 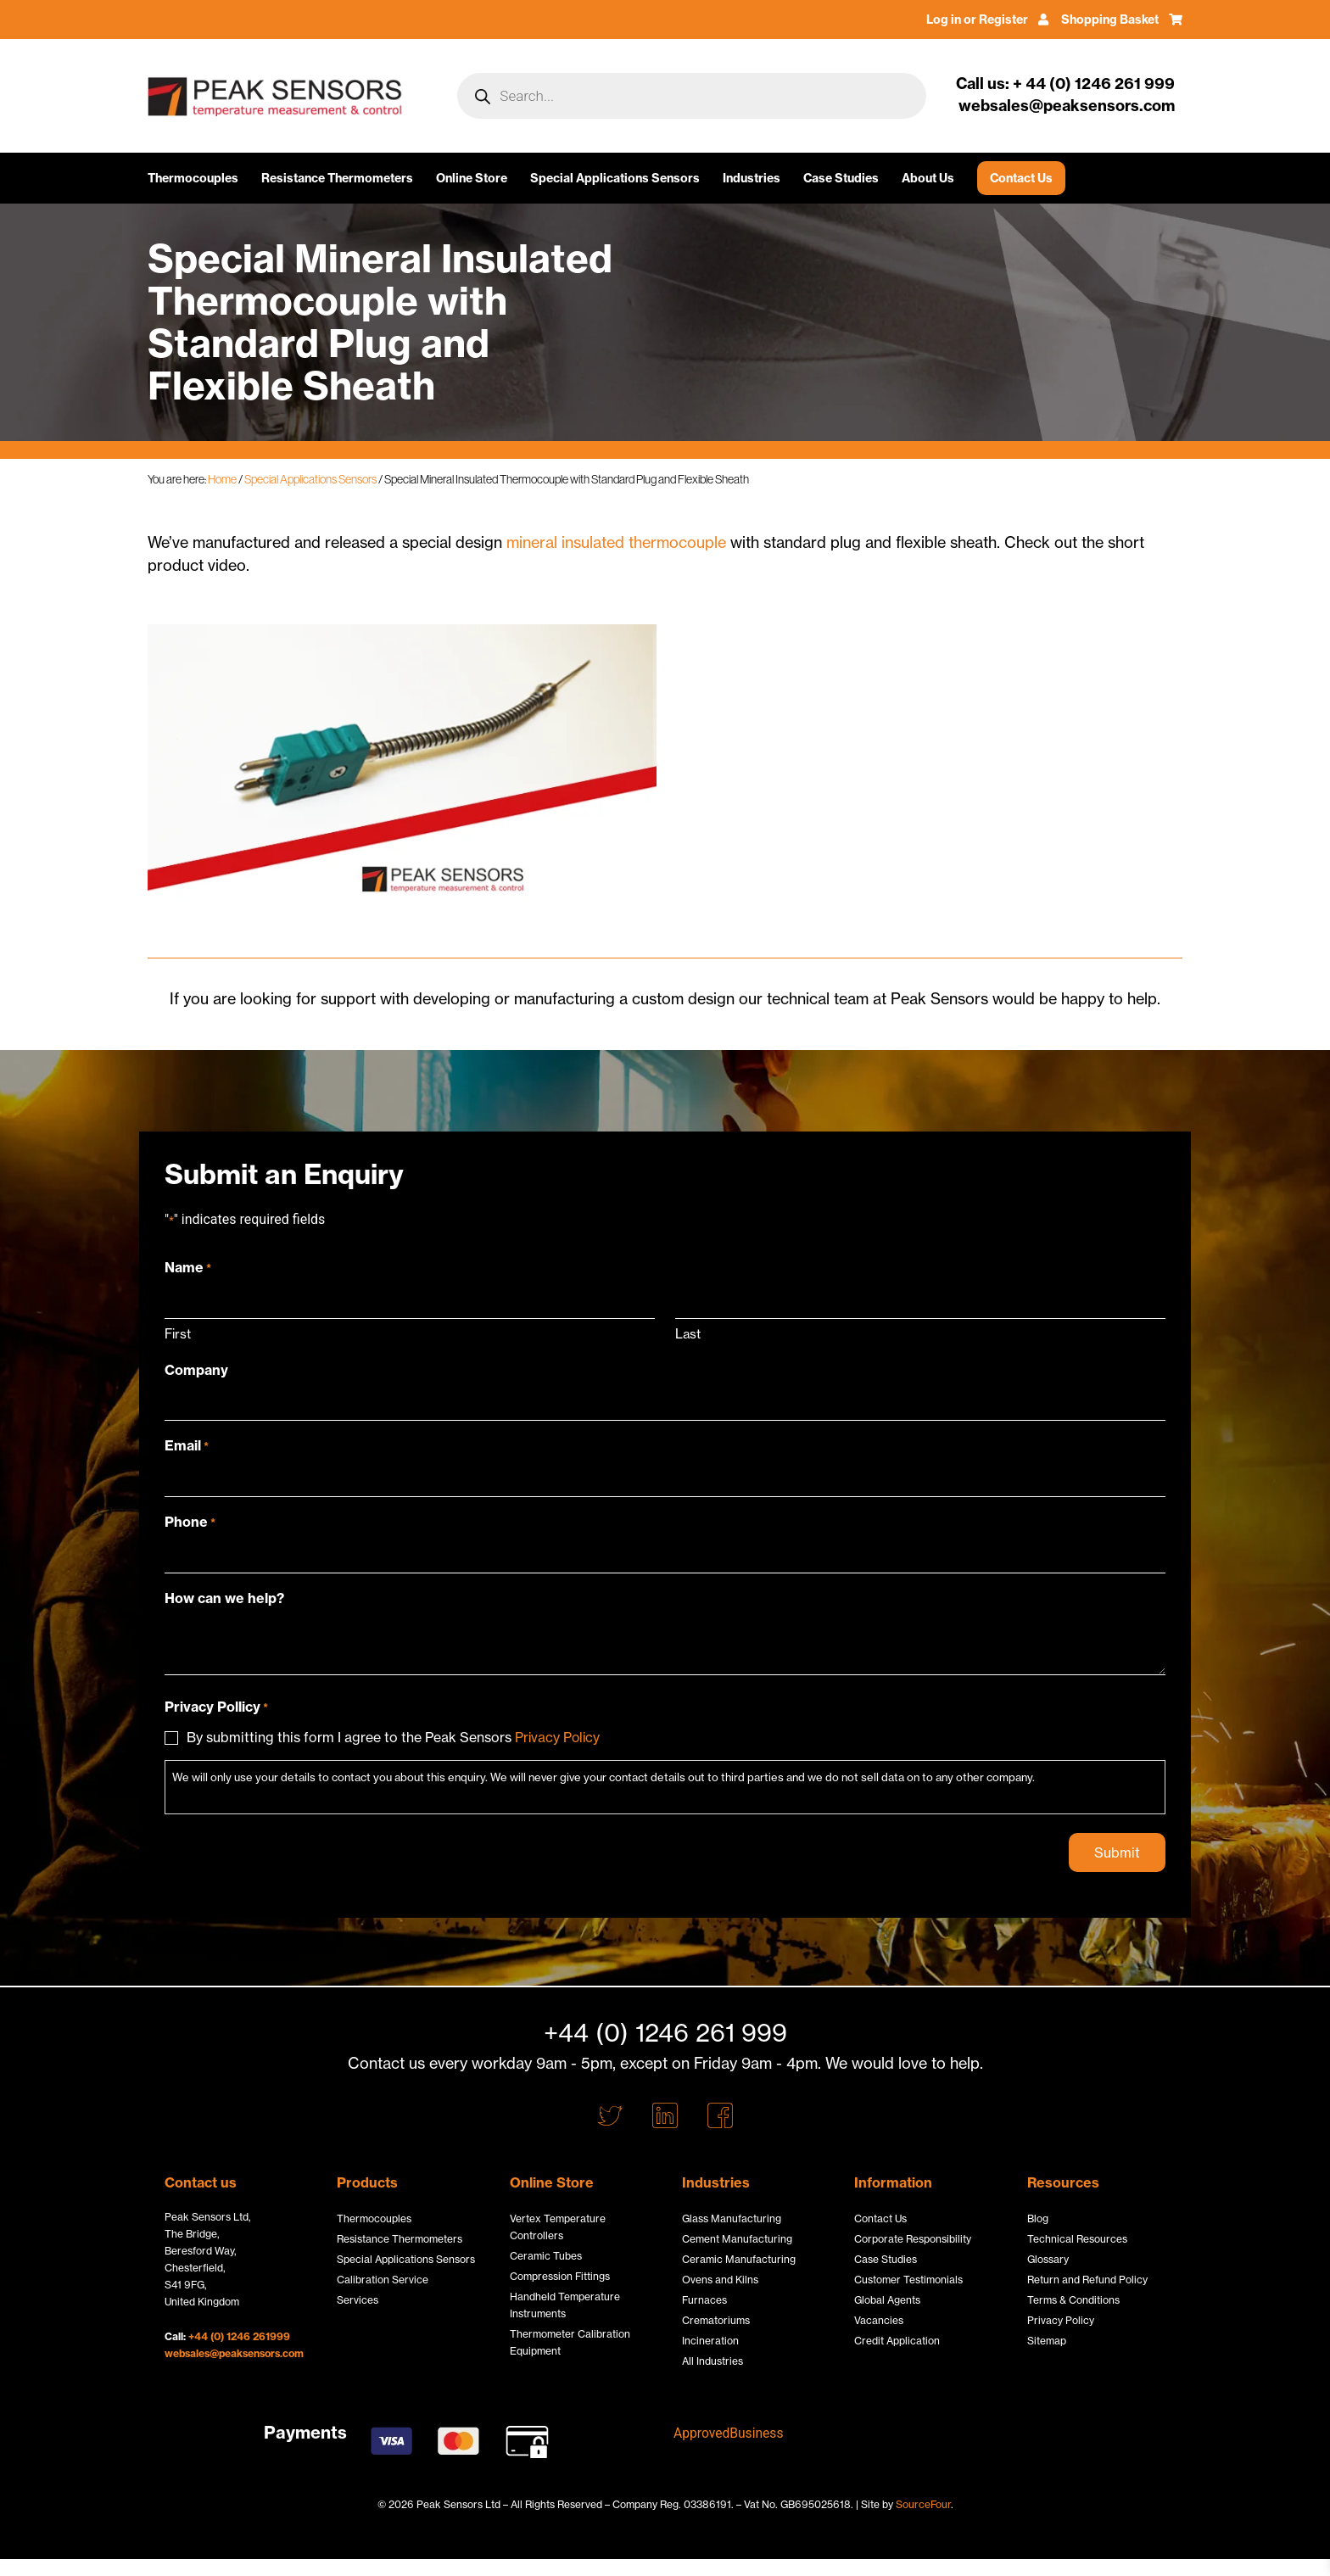 I want to click on Case Studies, so click(x=841, y=178).